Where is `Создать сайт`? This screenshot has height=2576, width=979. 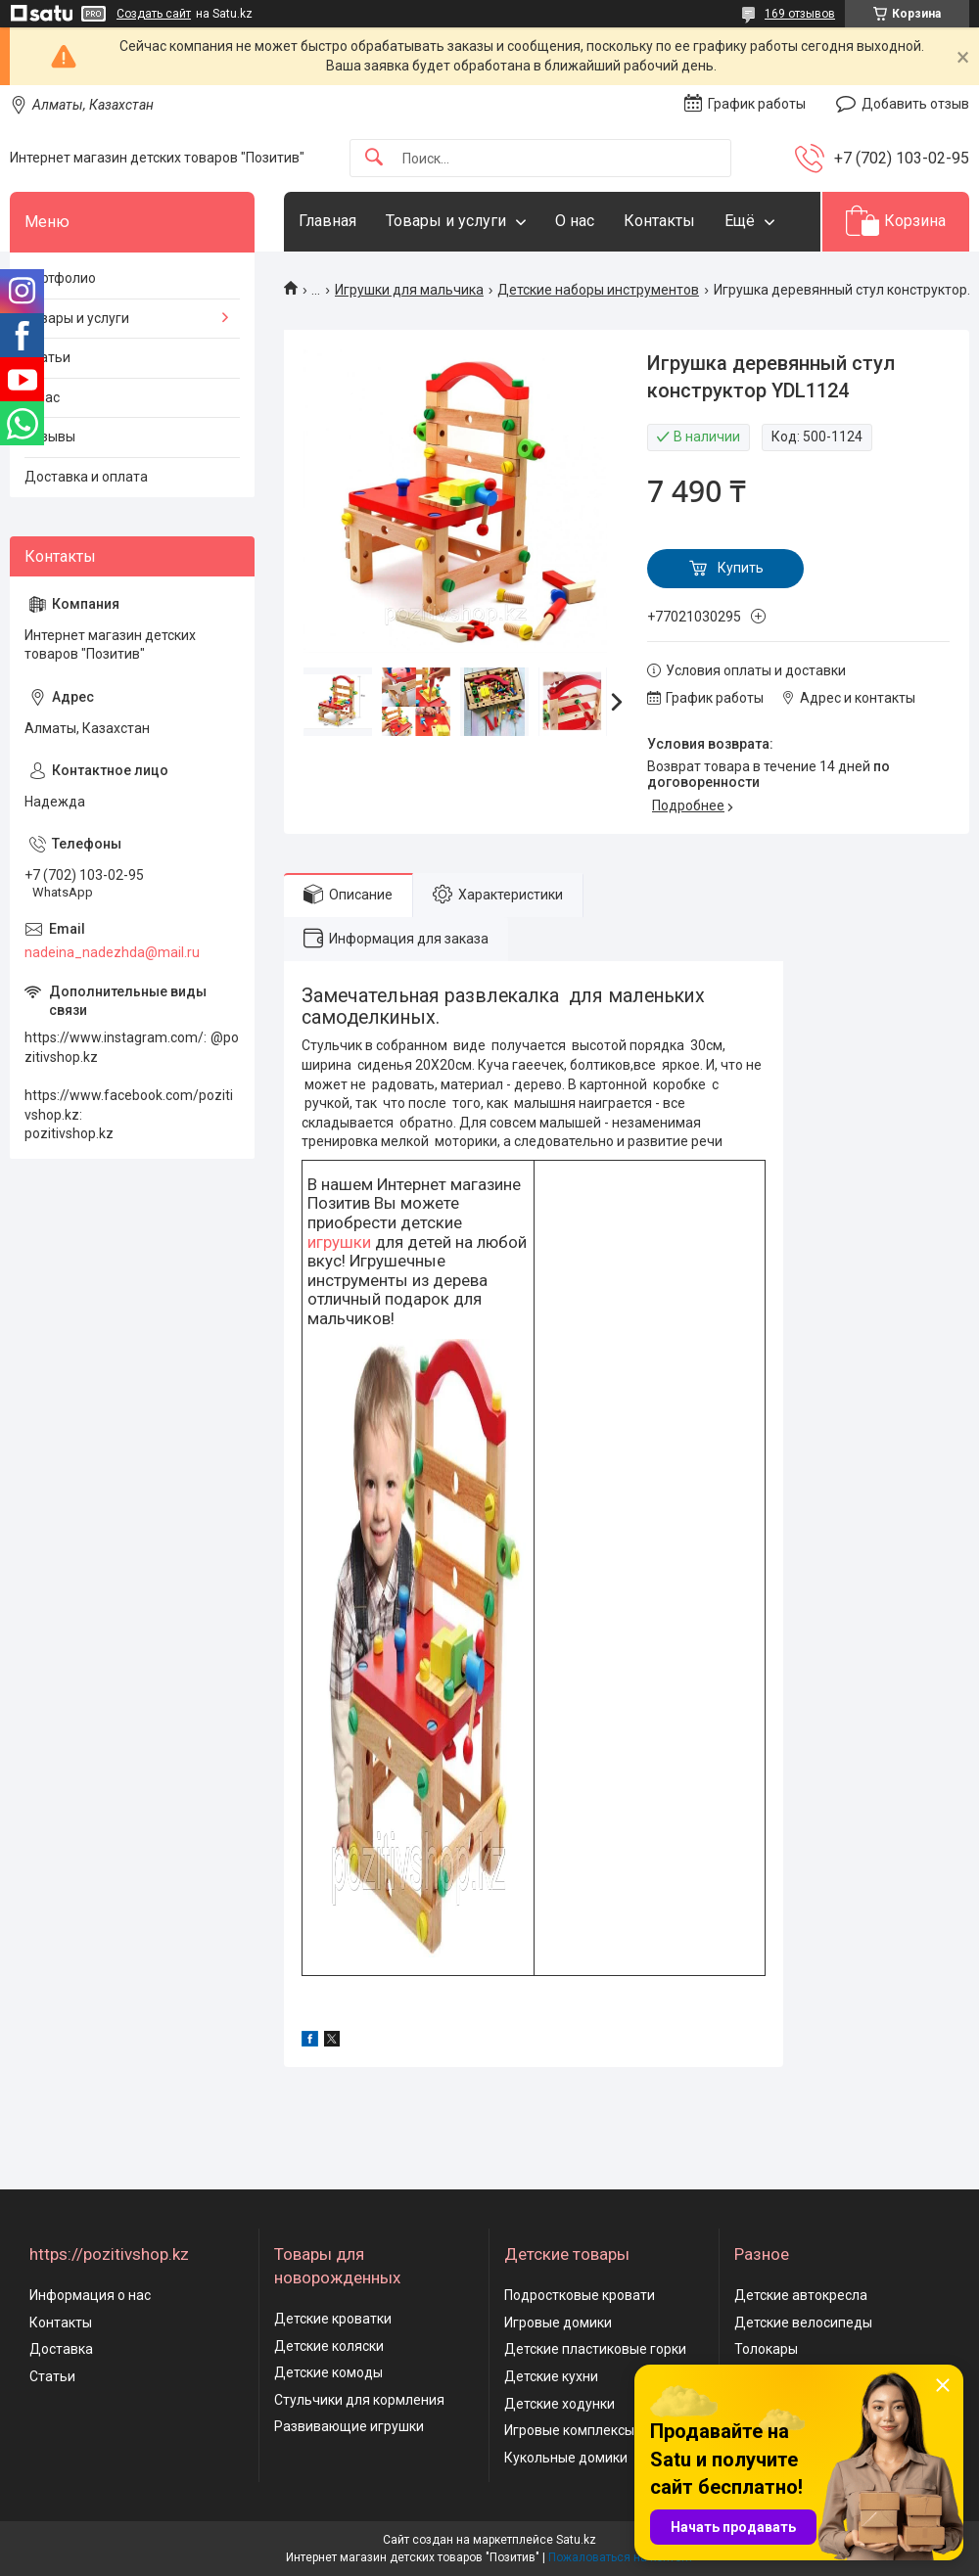
Создать сайт is located at coordinates (154, 14).